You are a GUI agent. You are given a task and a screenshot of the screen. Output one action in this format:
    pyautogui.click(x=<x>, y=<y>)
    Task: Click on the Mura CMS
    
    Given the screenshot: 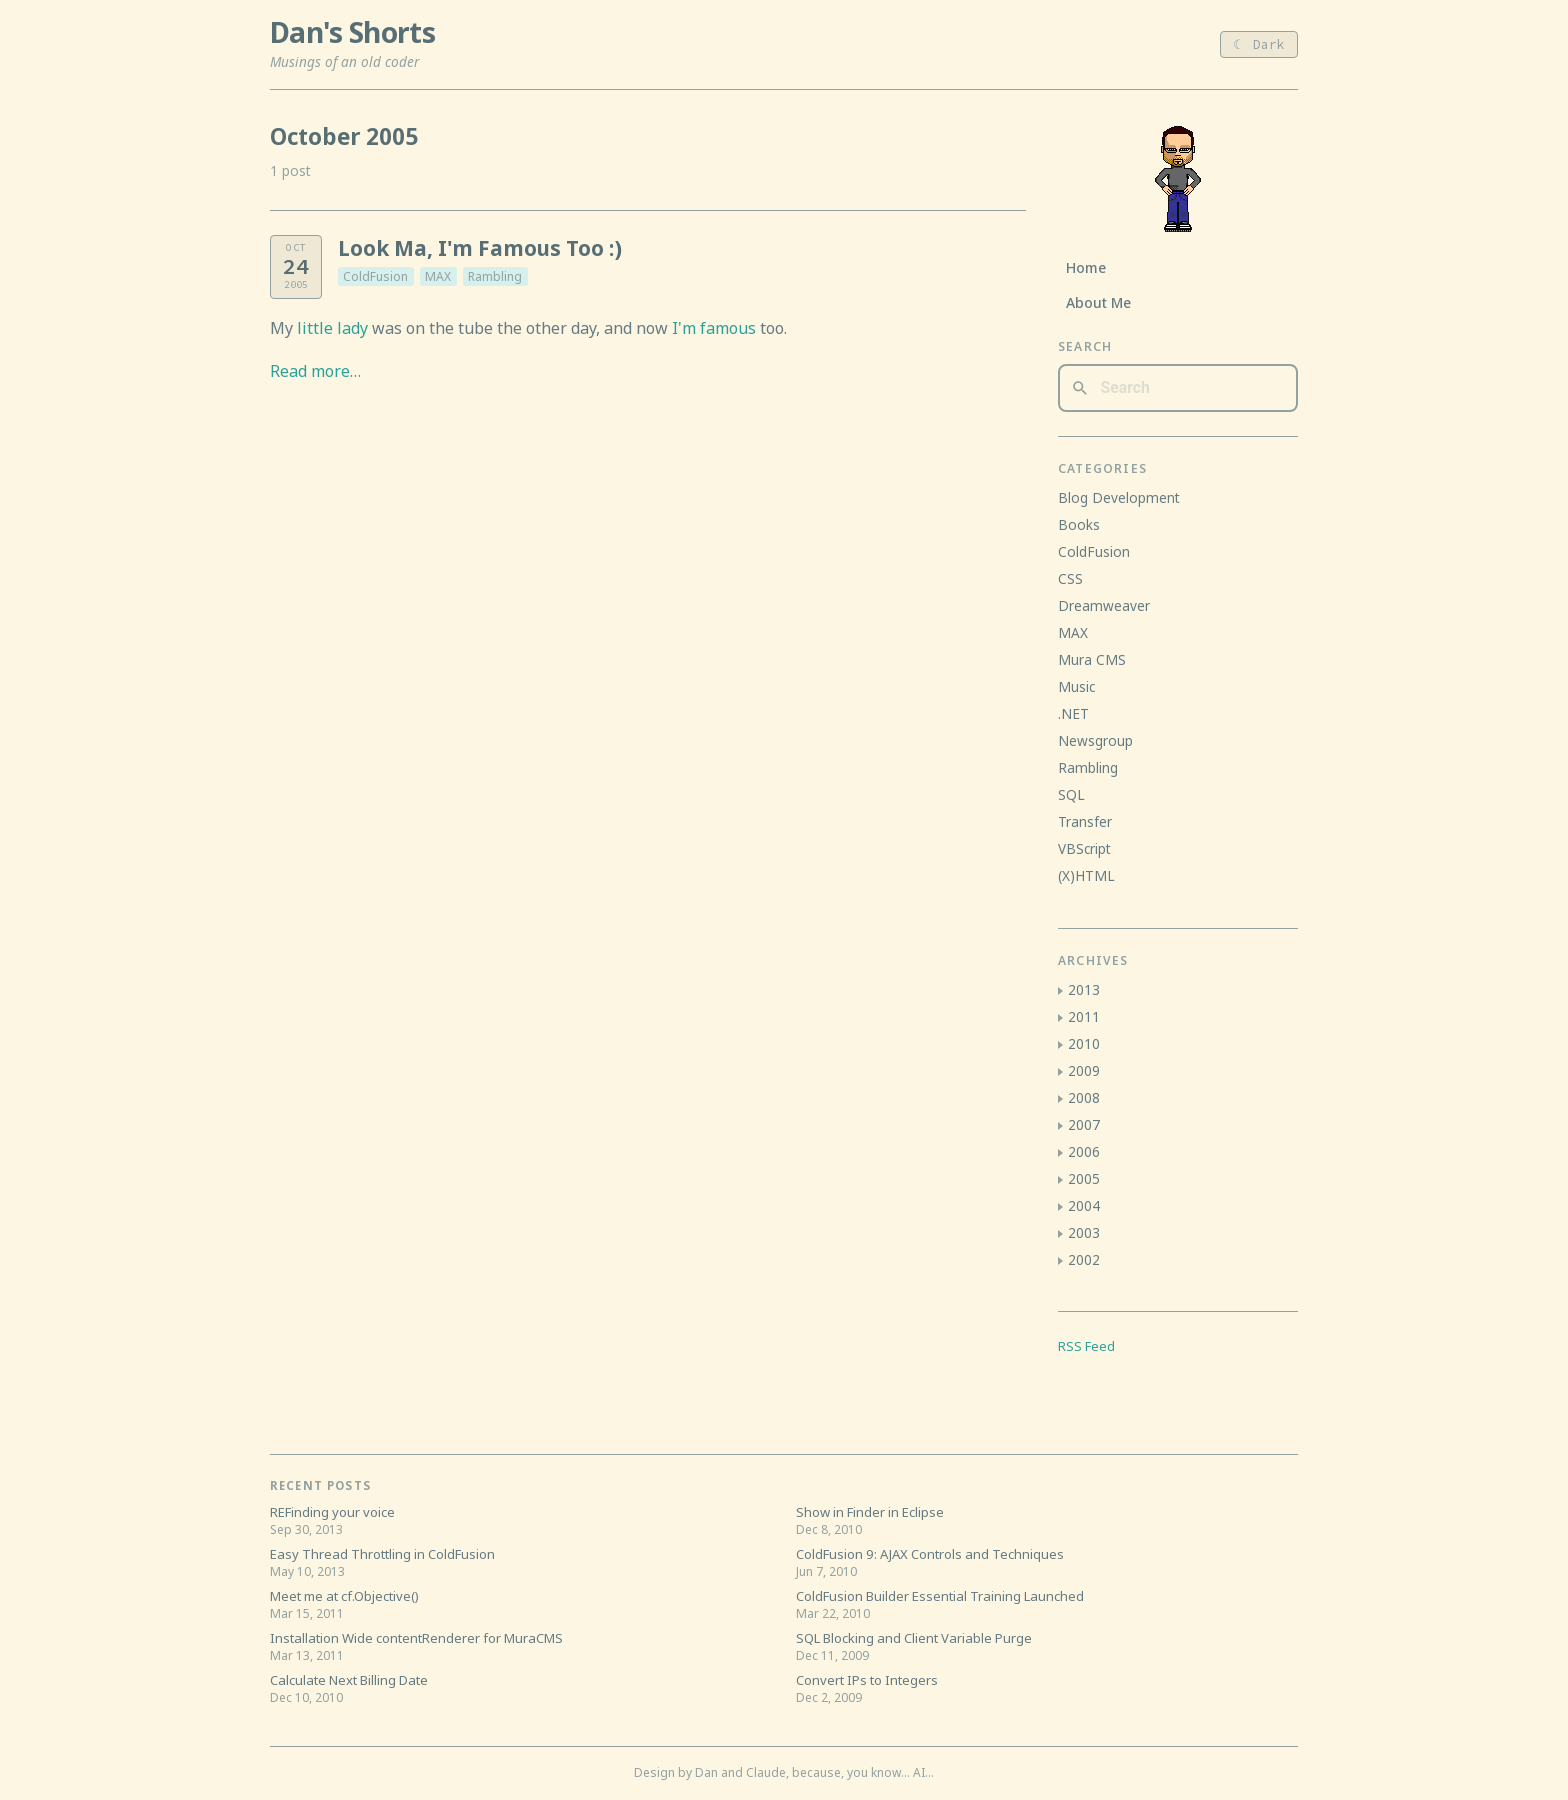 What is the action you would take?
    pyautogui.click(x=1092, y=659)
    